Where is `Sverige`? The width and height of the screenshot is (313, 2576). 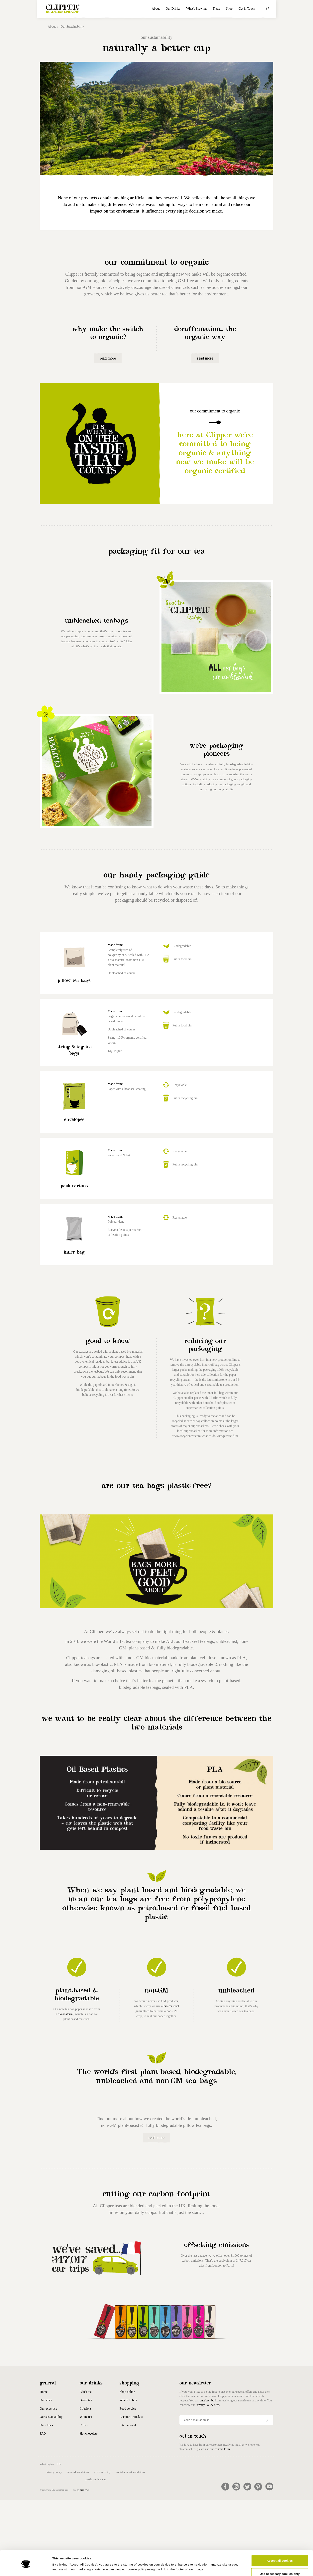
Sverige is located at coordinates (175, 2463).